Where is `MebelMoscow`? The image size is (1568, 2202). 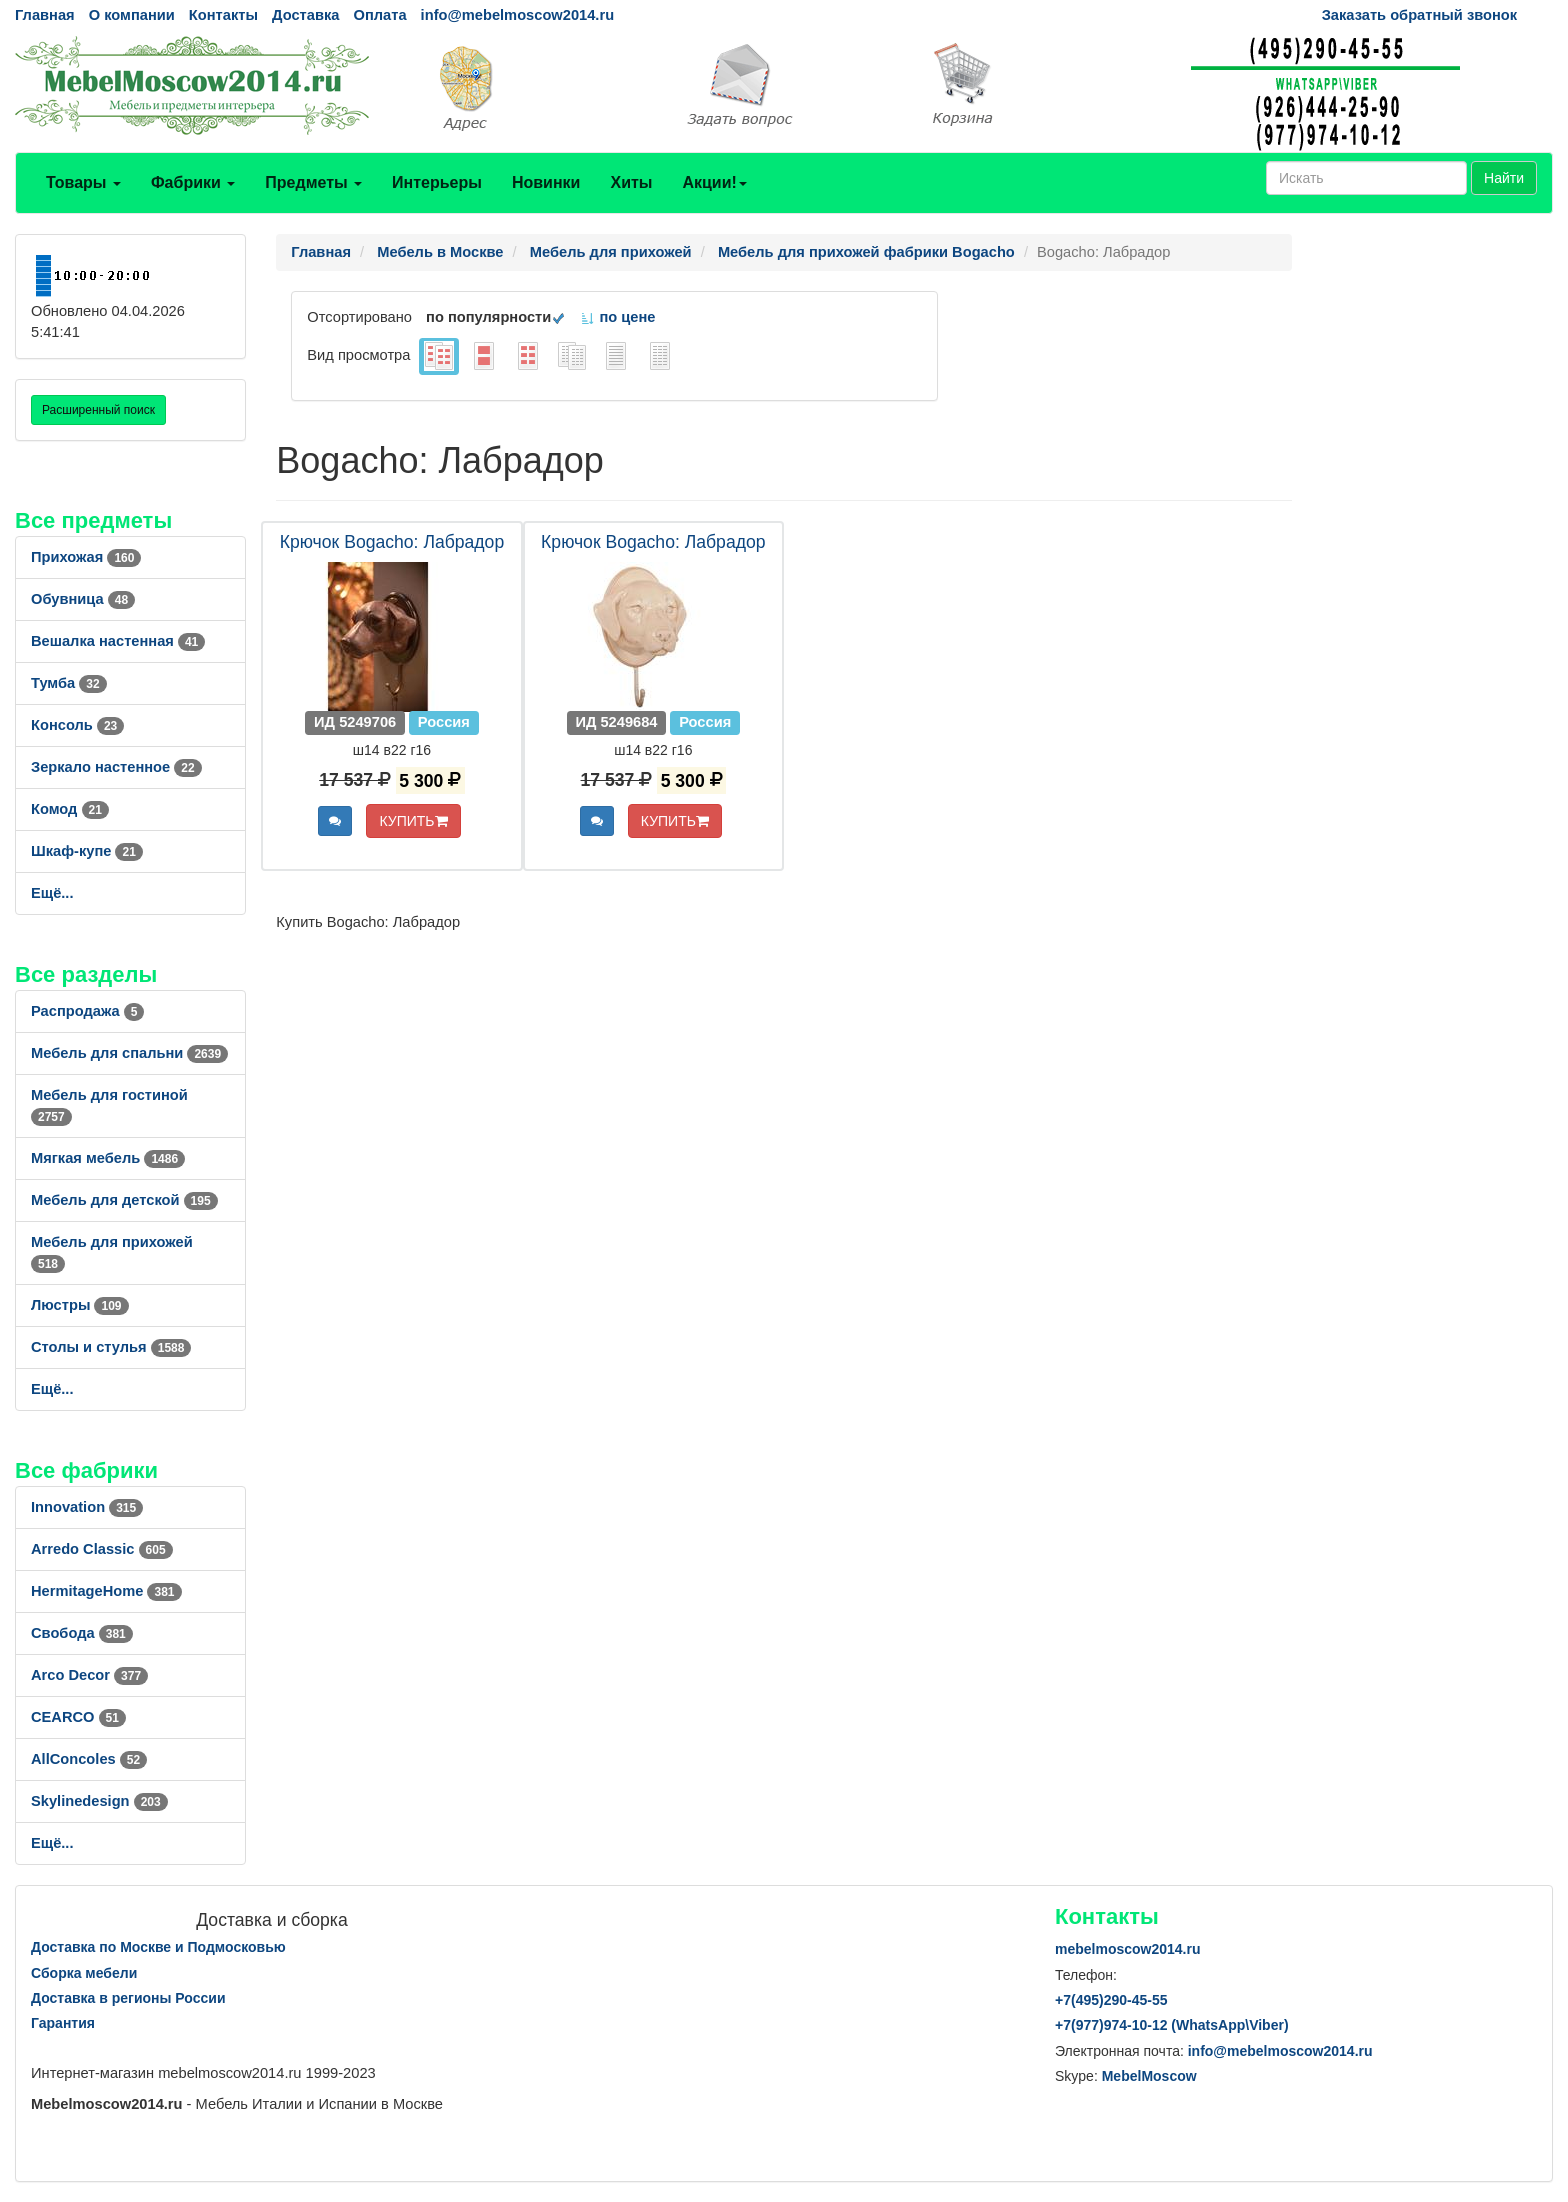 MebelMoscow is located at coordinates (1149, 2076).